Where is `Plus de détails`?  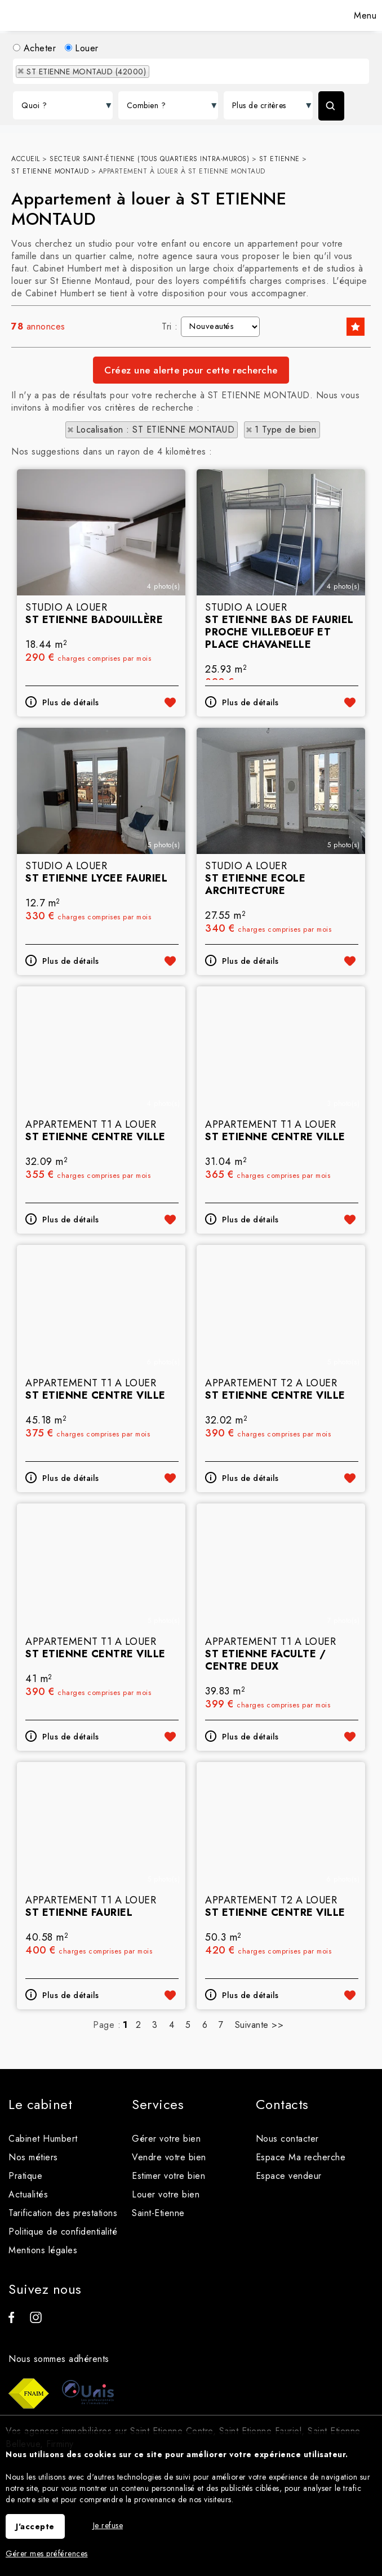 Plus de détails is located at coordinates (70, 799).